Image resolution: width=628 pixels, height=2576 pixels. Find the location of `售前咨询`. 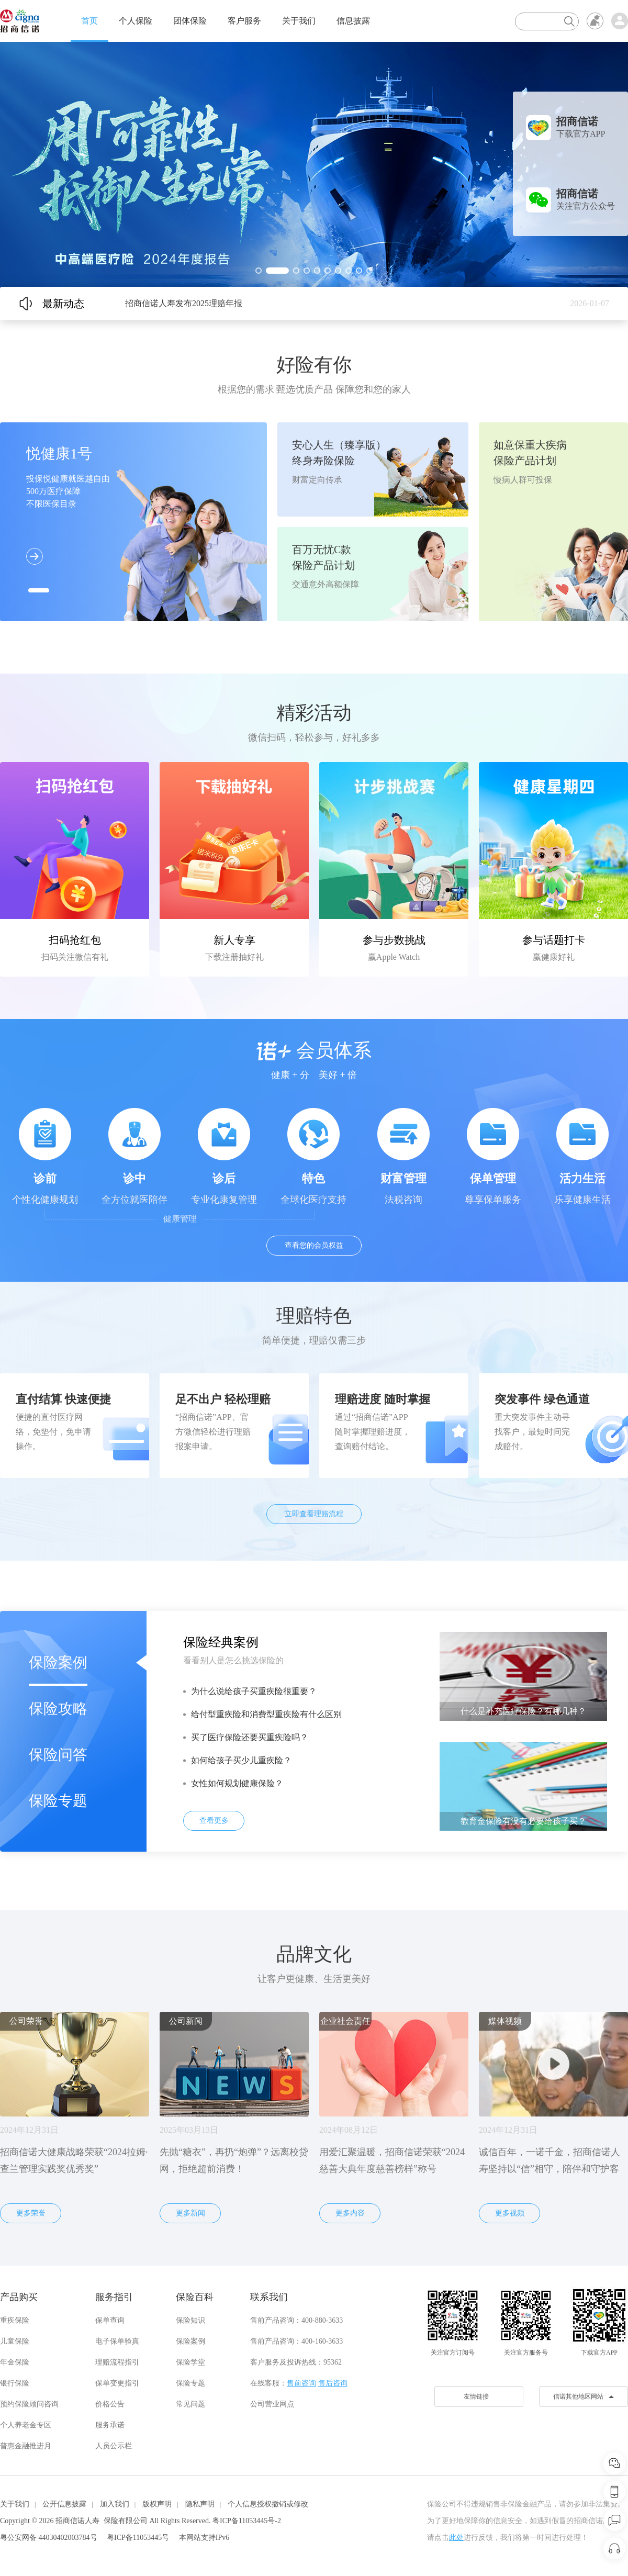

售前咨询 is located at coordinates (301, 2383).